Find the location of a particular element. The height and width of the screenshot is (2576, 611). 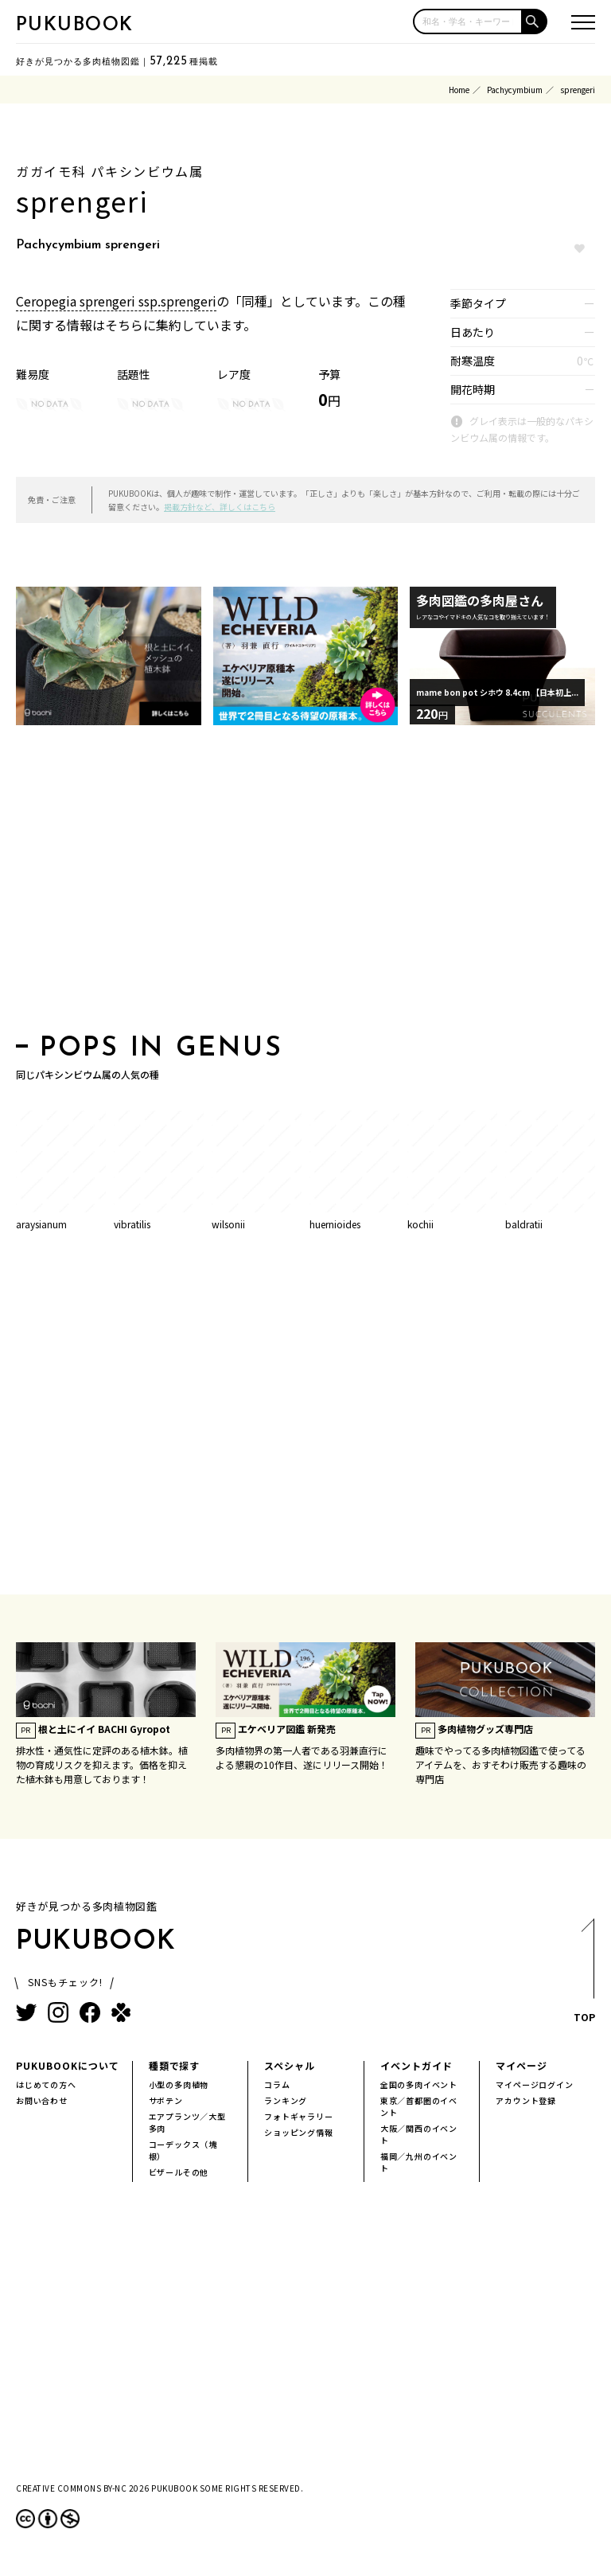

ビザールその他 is located at coordinates (179, 2172).